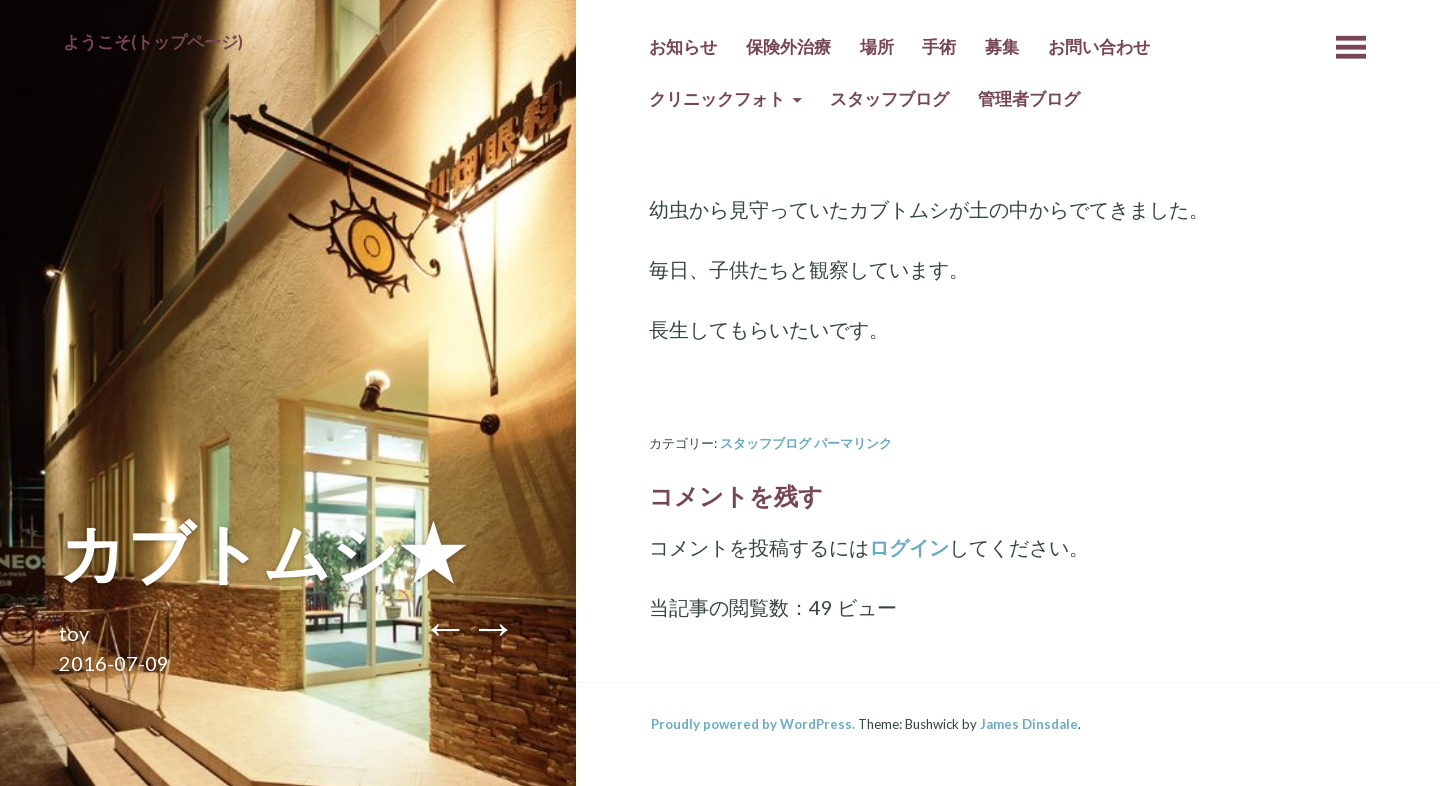  I want to click on ログイン, so click(909, 547).